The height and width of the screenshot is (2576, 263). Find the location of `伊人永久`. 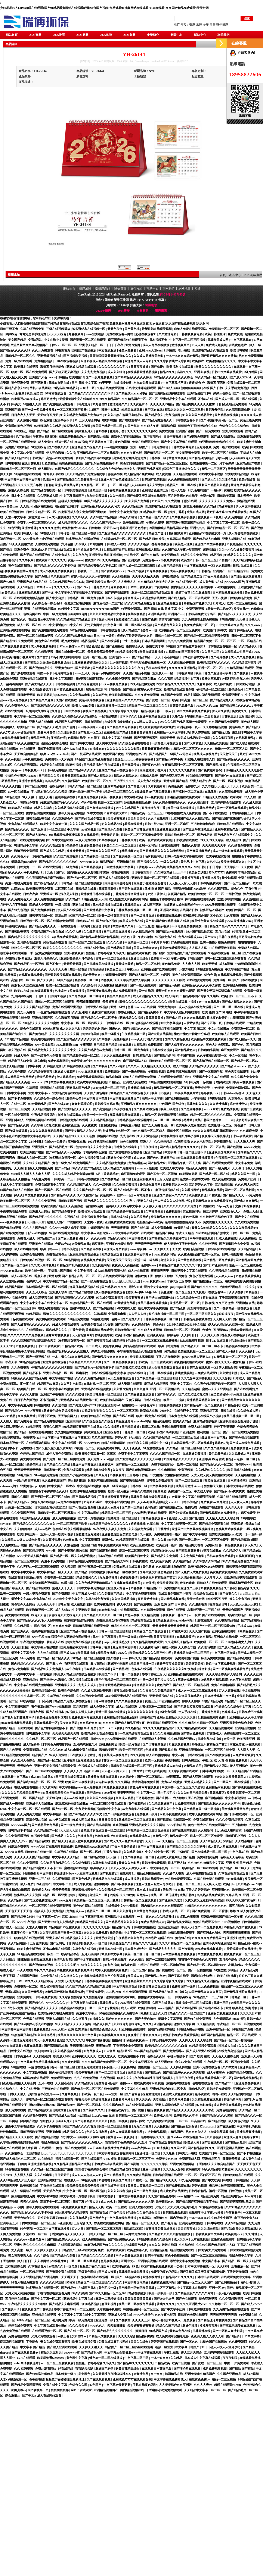

伊人永久 is located at coordinates (251, 1545).